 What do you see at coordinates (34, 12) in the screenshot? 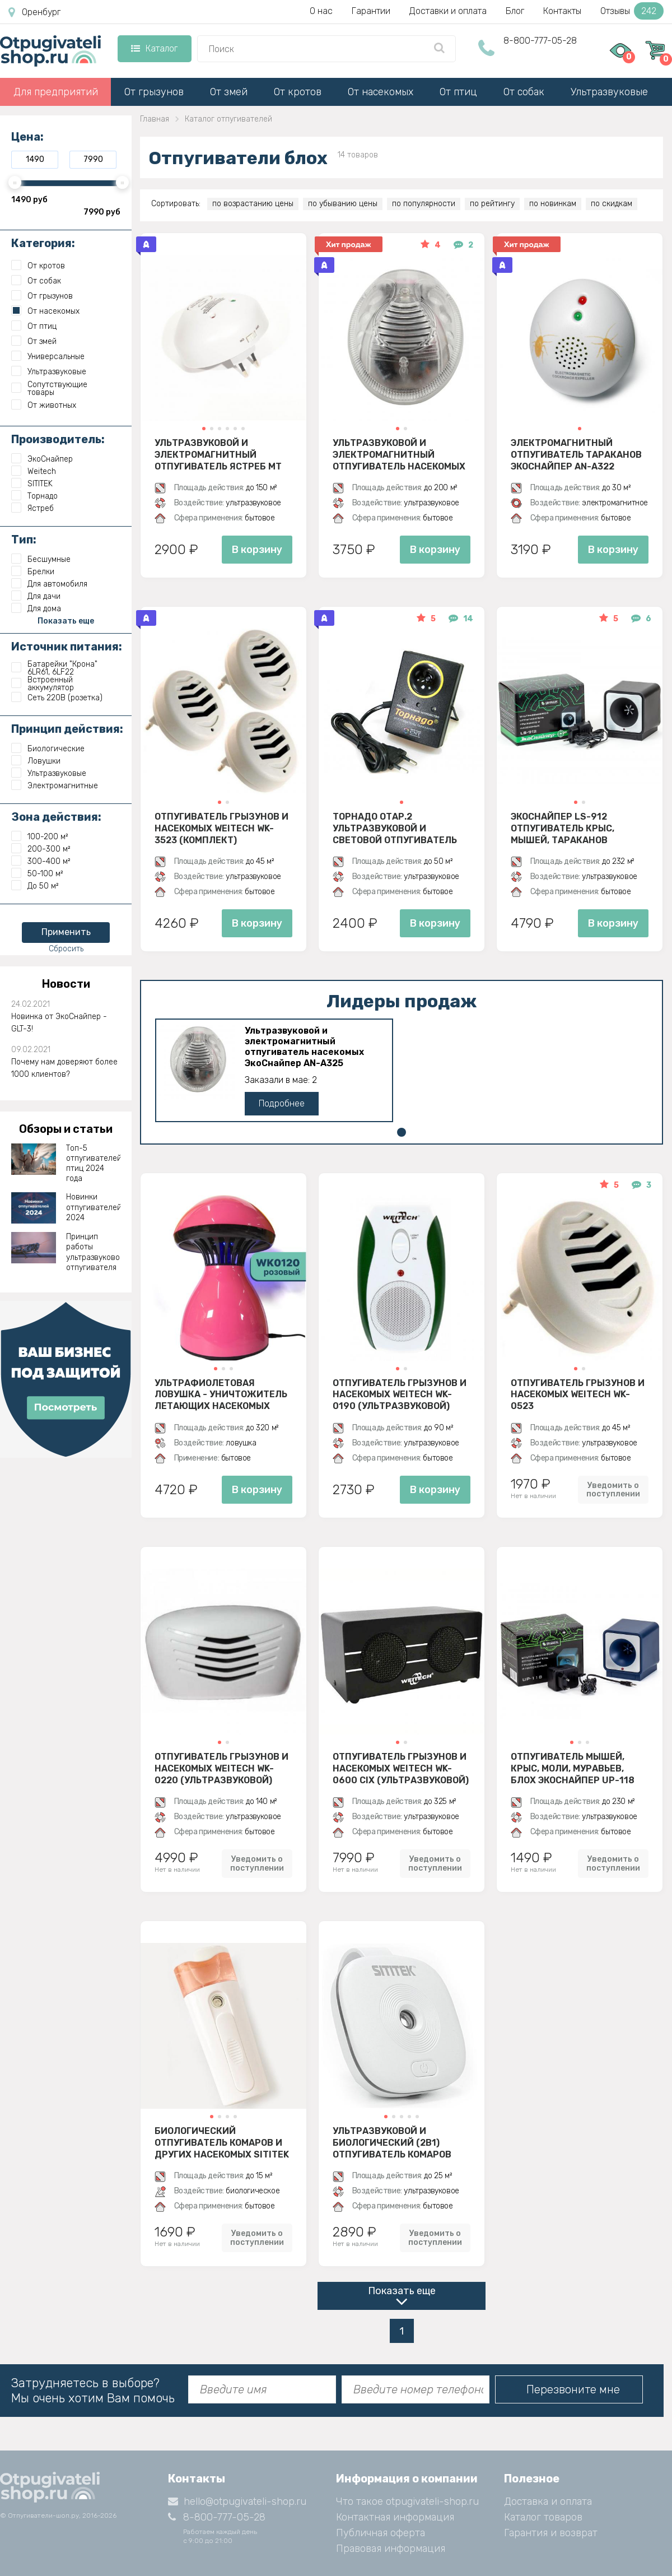
I see `Оренбург` at bounding box center [34, 12].